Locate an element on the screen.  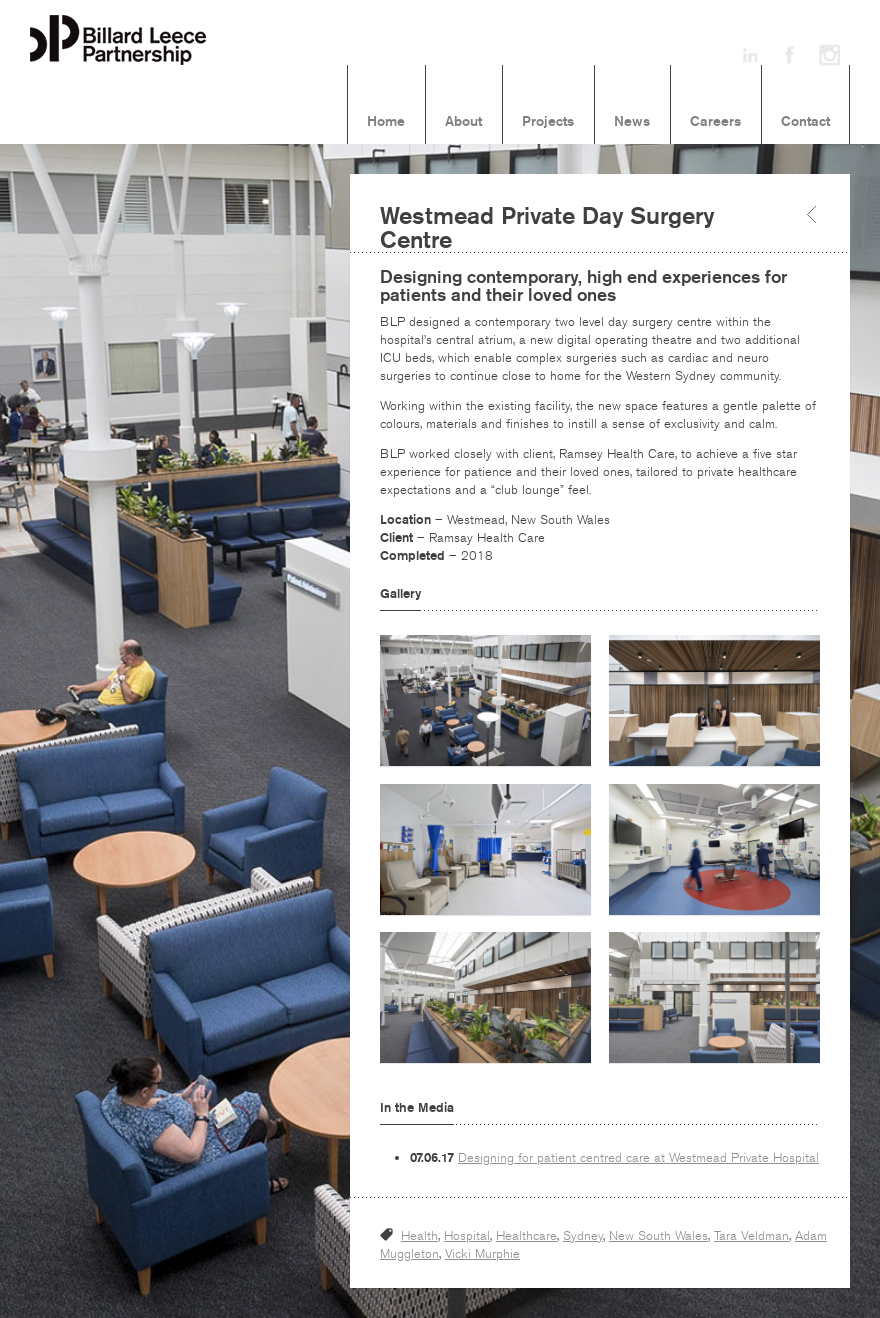
Health is located at coordinates (419, 1236).